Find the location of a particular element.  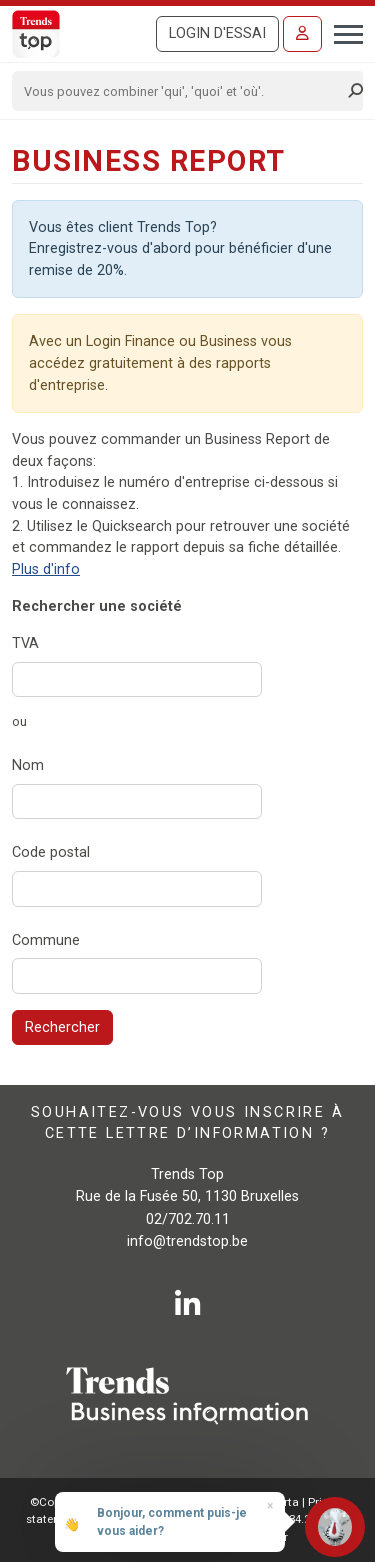

[Search] is located at coordinates (181, 91).